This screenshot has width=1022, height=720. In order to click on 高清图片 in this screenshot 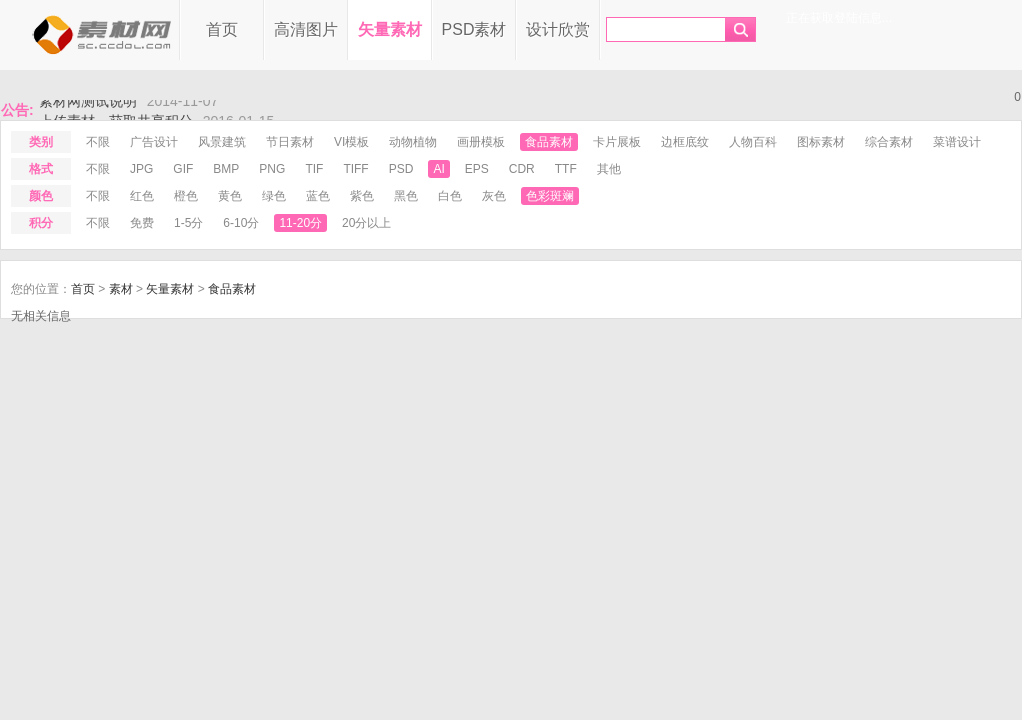, I will do `click(306, 29)`.